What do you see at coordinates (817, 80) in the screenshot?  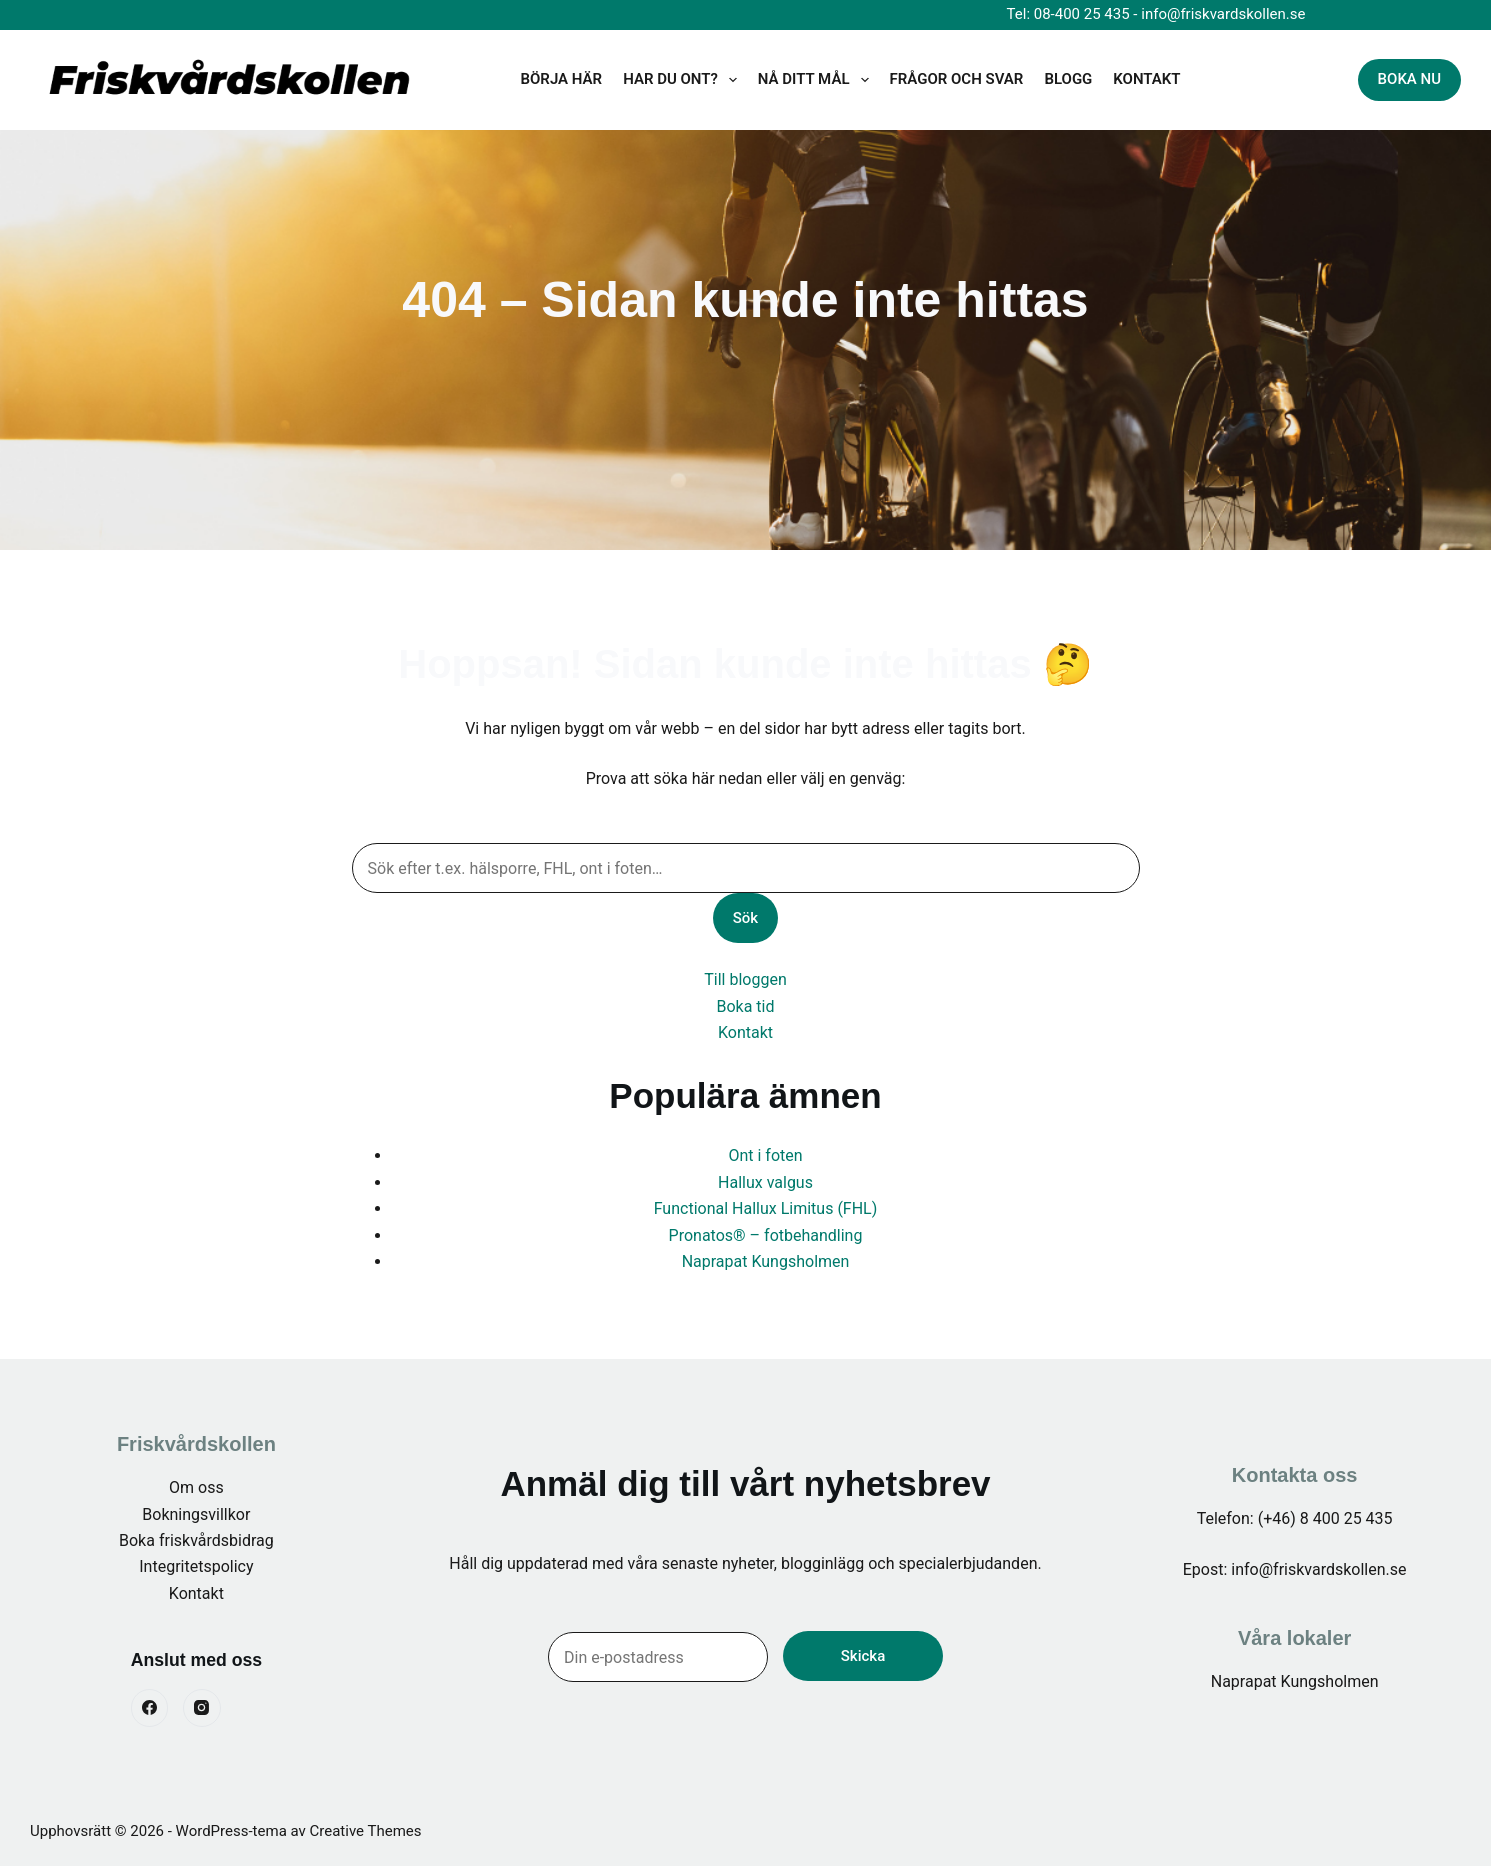 I see `Nå ditt mål` at bounding box center [817, 80].